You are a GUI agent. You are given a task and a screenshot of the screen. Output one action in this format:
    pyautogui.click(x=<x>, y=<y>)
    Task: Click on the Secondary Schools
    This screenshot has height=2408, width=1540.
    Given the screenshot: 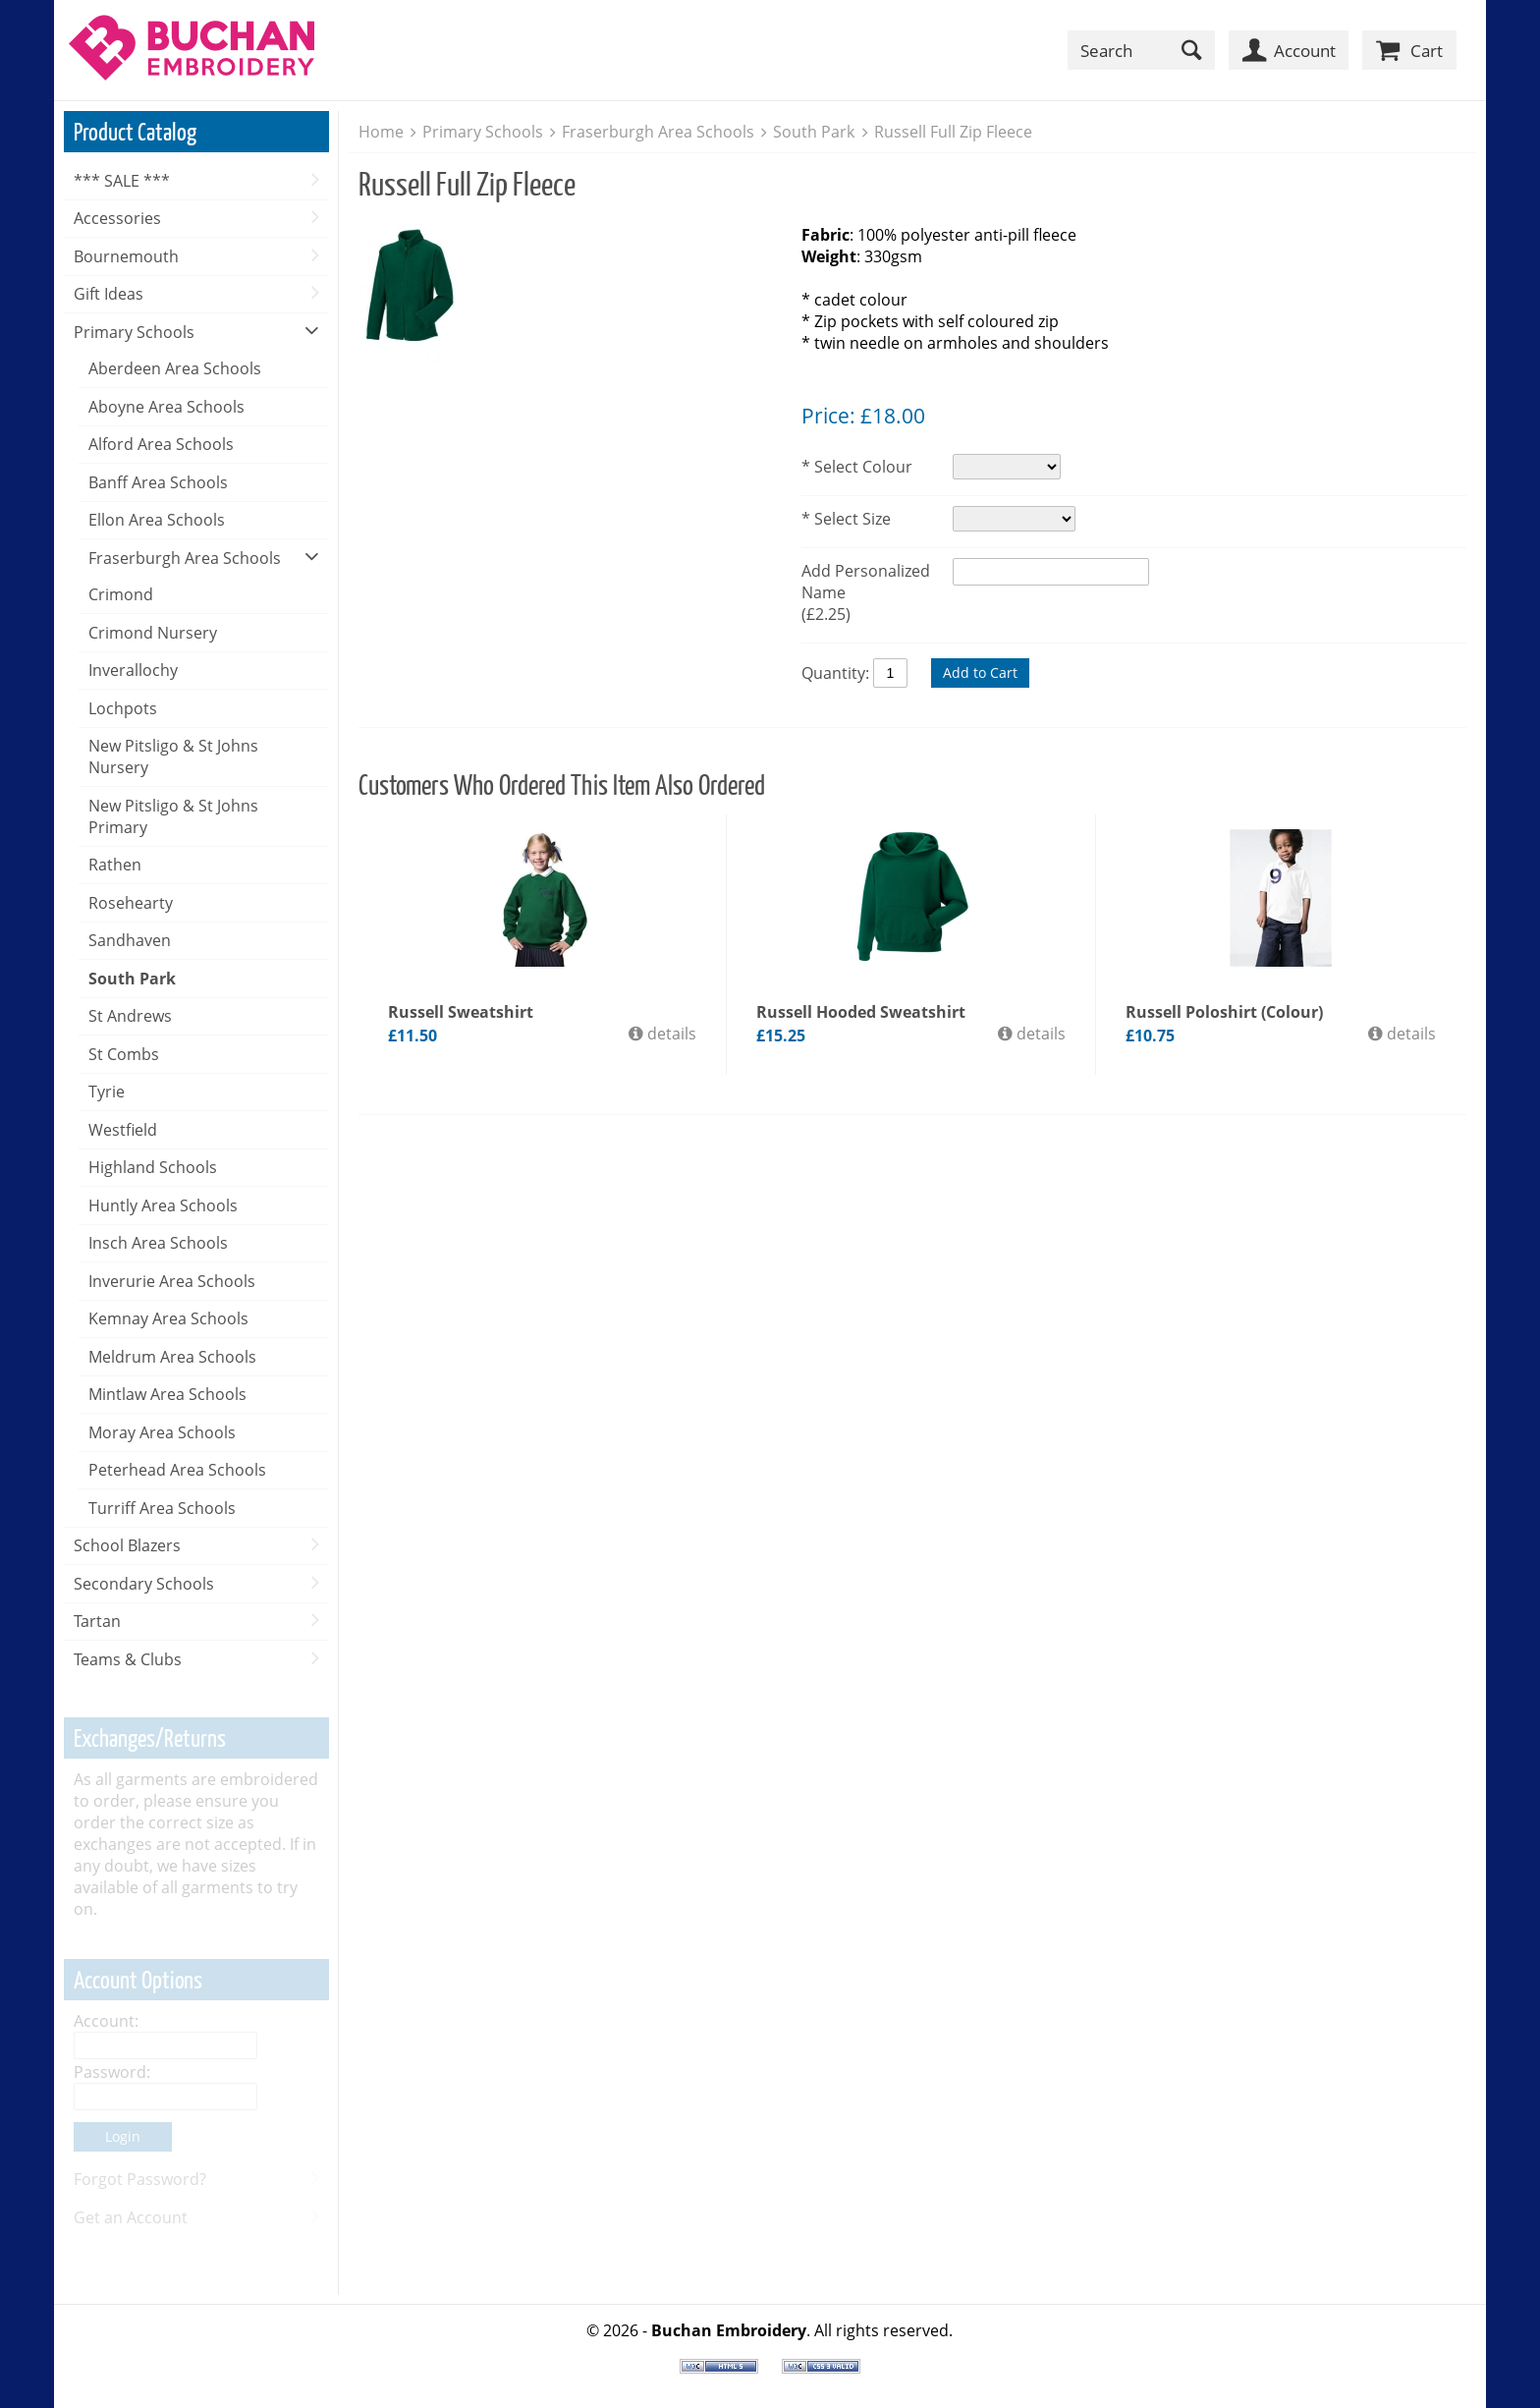 What is the action you would take?
    pyautogui.click(x=144, y=1584)
    